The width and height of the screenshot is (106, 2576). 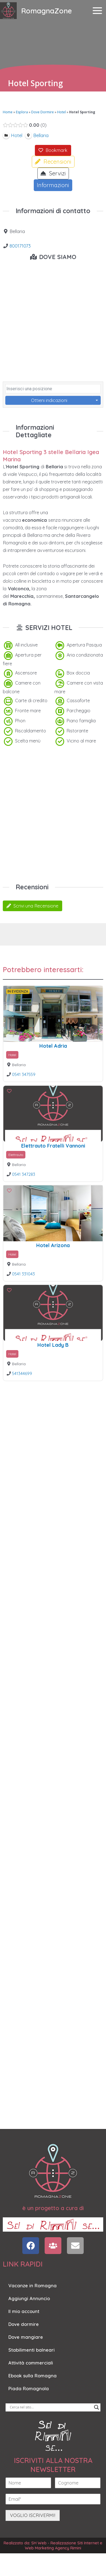 What do you see at coordinates (15, 1155) in the screenshot?
I see `Elettrauto` at bounding box center [15, 1155].